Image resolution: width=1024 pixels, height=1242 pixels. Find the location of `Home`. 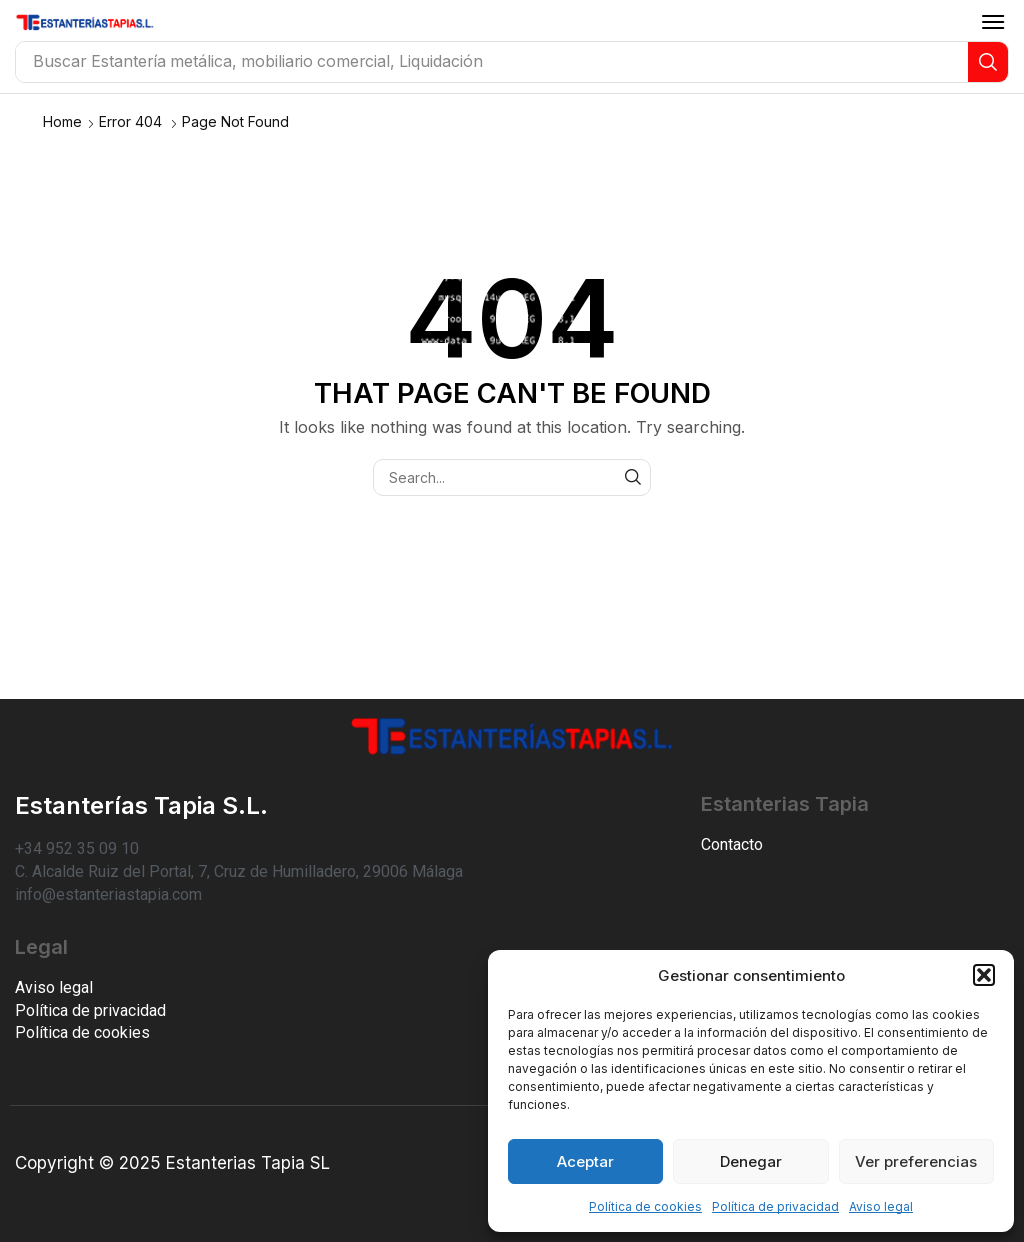

Home is located at coordinates (62, 121).